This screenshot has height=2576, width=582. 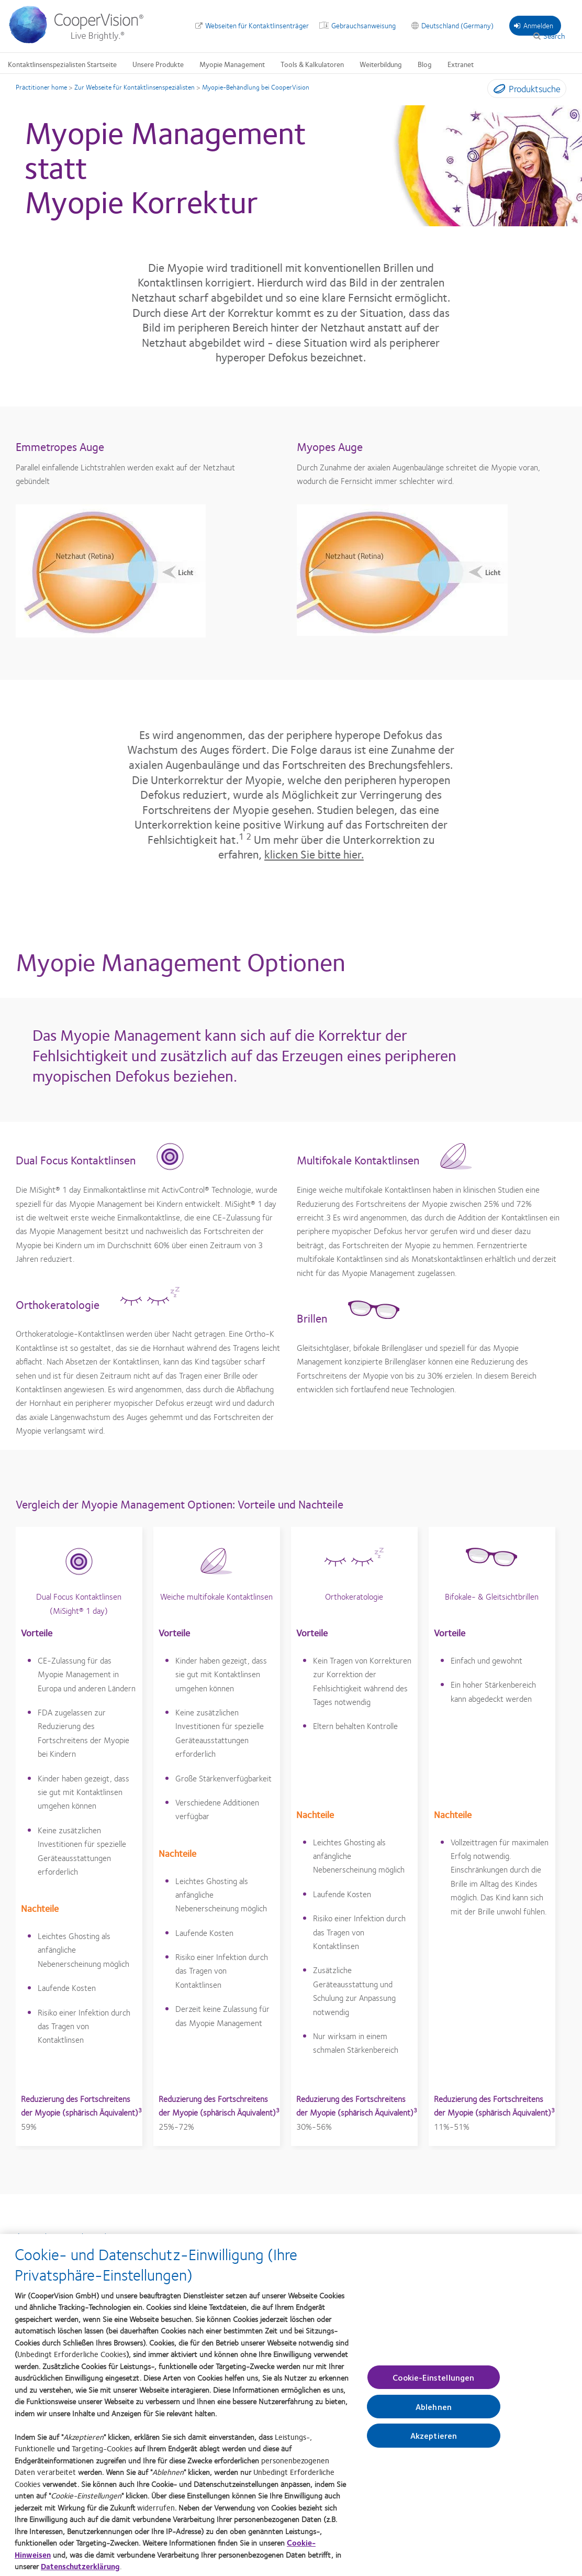 I want to click on Webseiten für Kontaktlinsenträger, so click(x=257, y=25).